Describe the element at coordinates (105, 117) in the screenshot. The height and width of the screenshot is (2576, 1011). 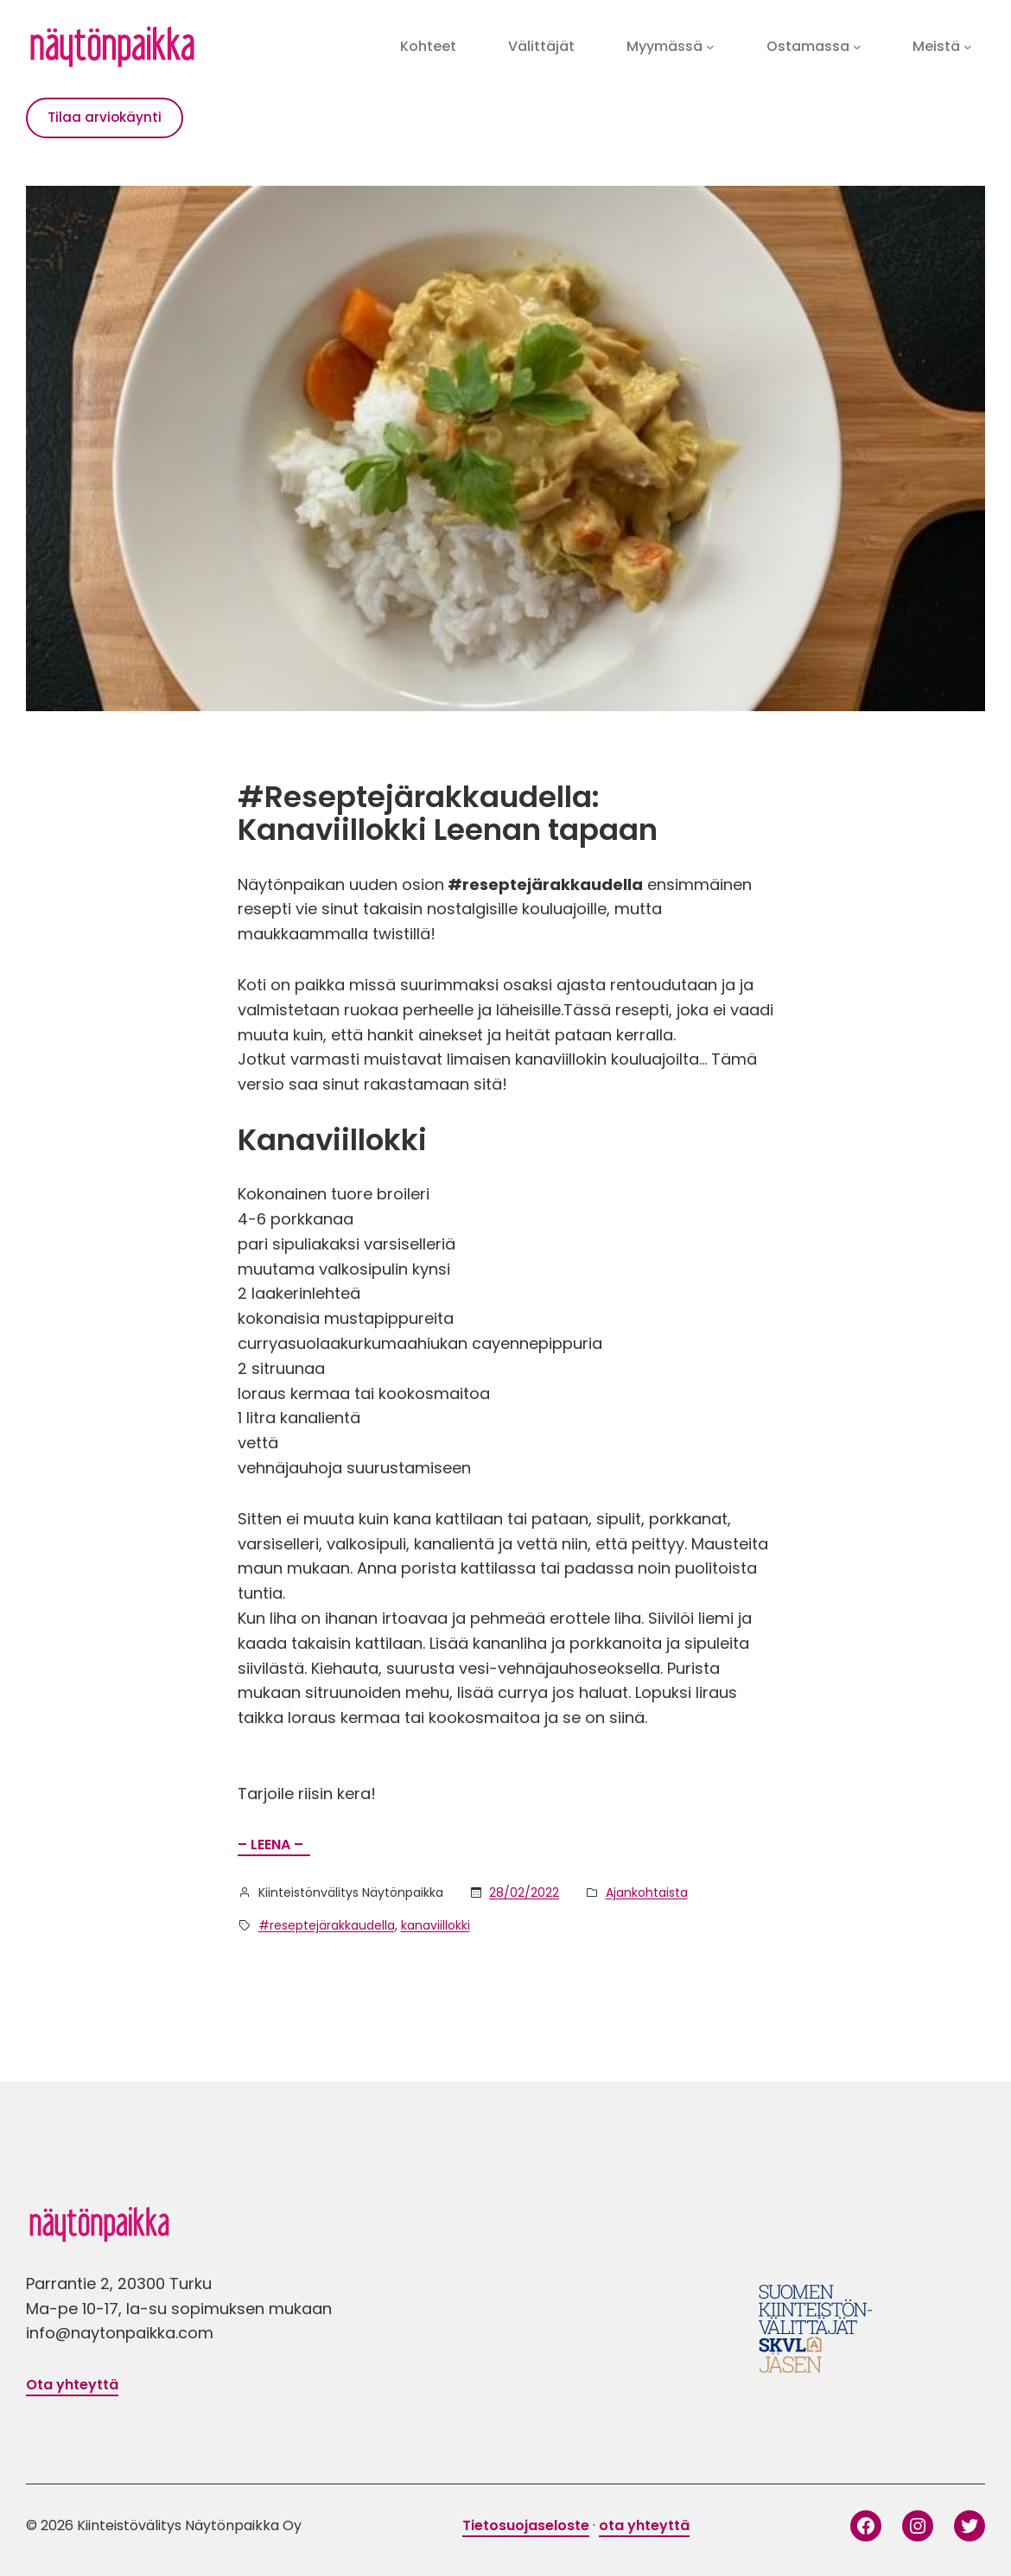
I see `Tilaa arviokäynti` at that location.